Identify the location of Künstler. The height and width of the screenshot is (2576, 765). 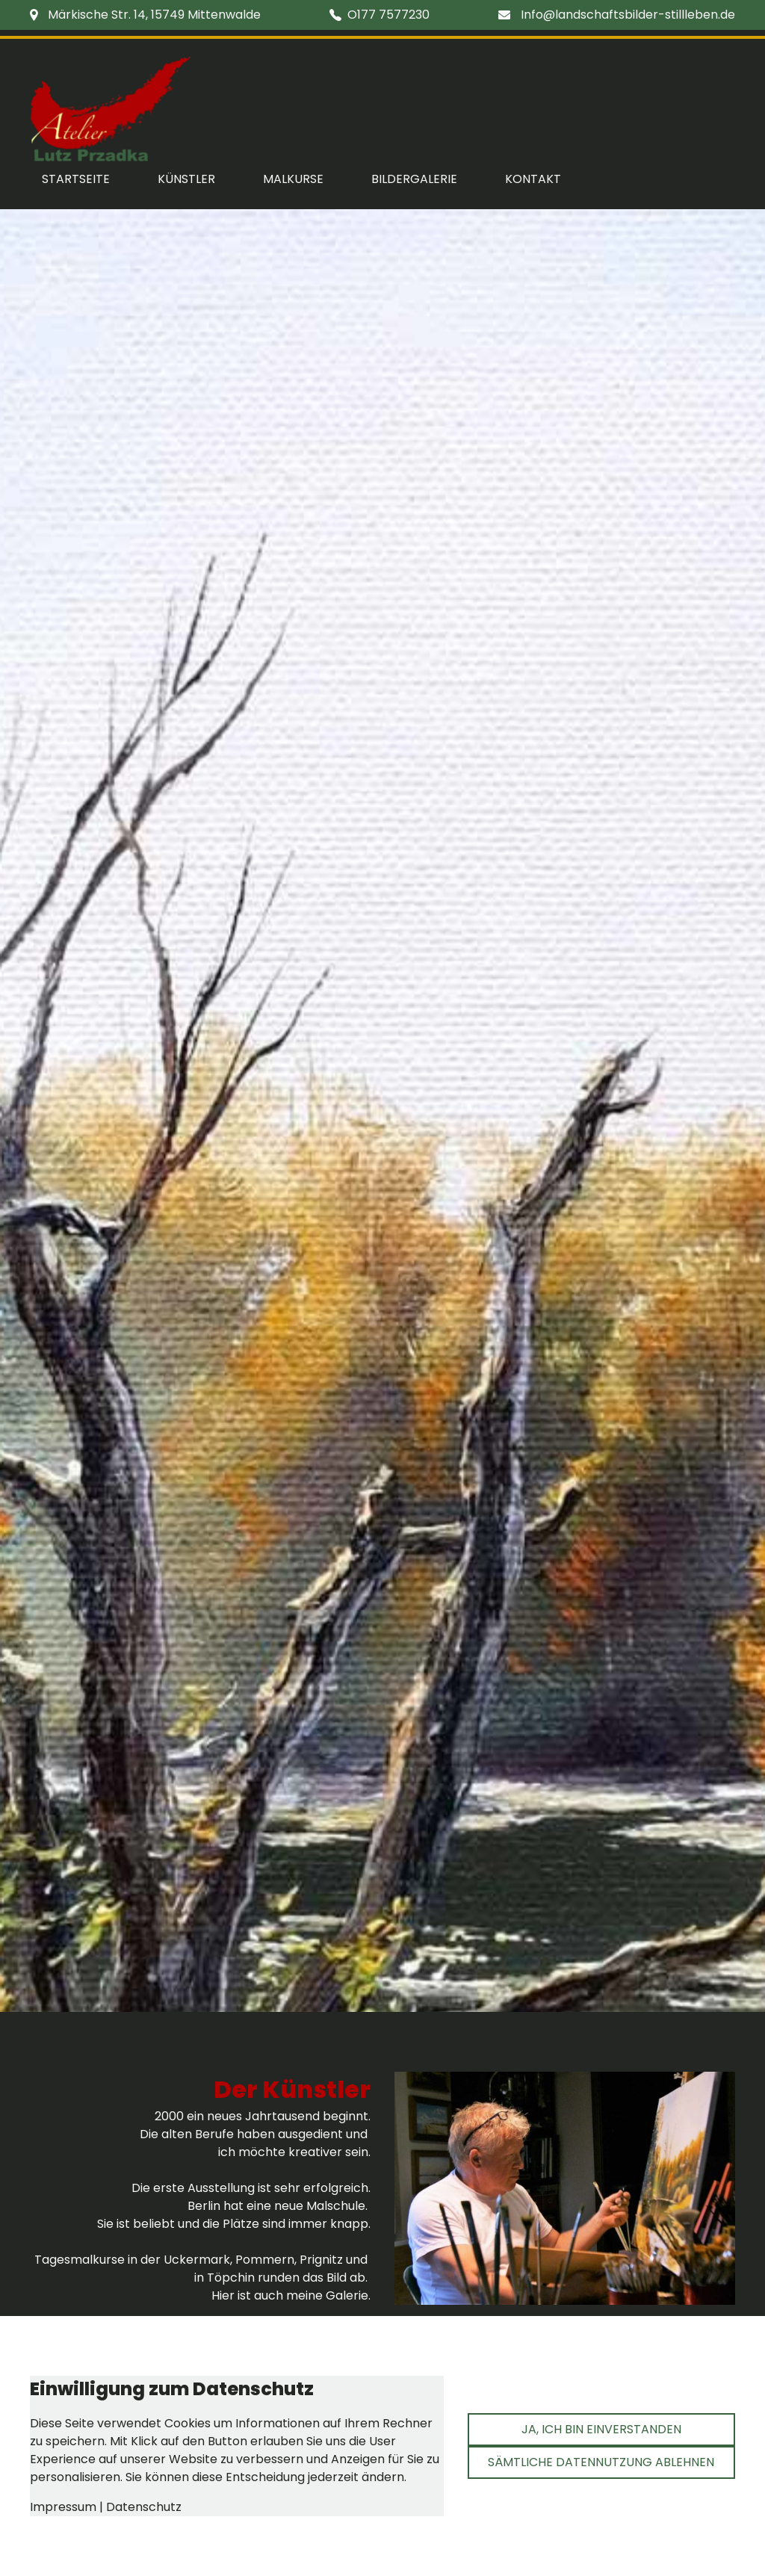
(186, 179).